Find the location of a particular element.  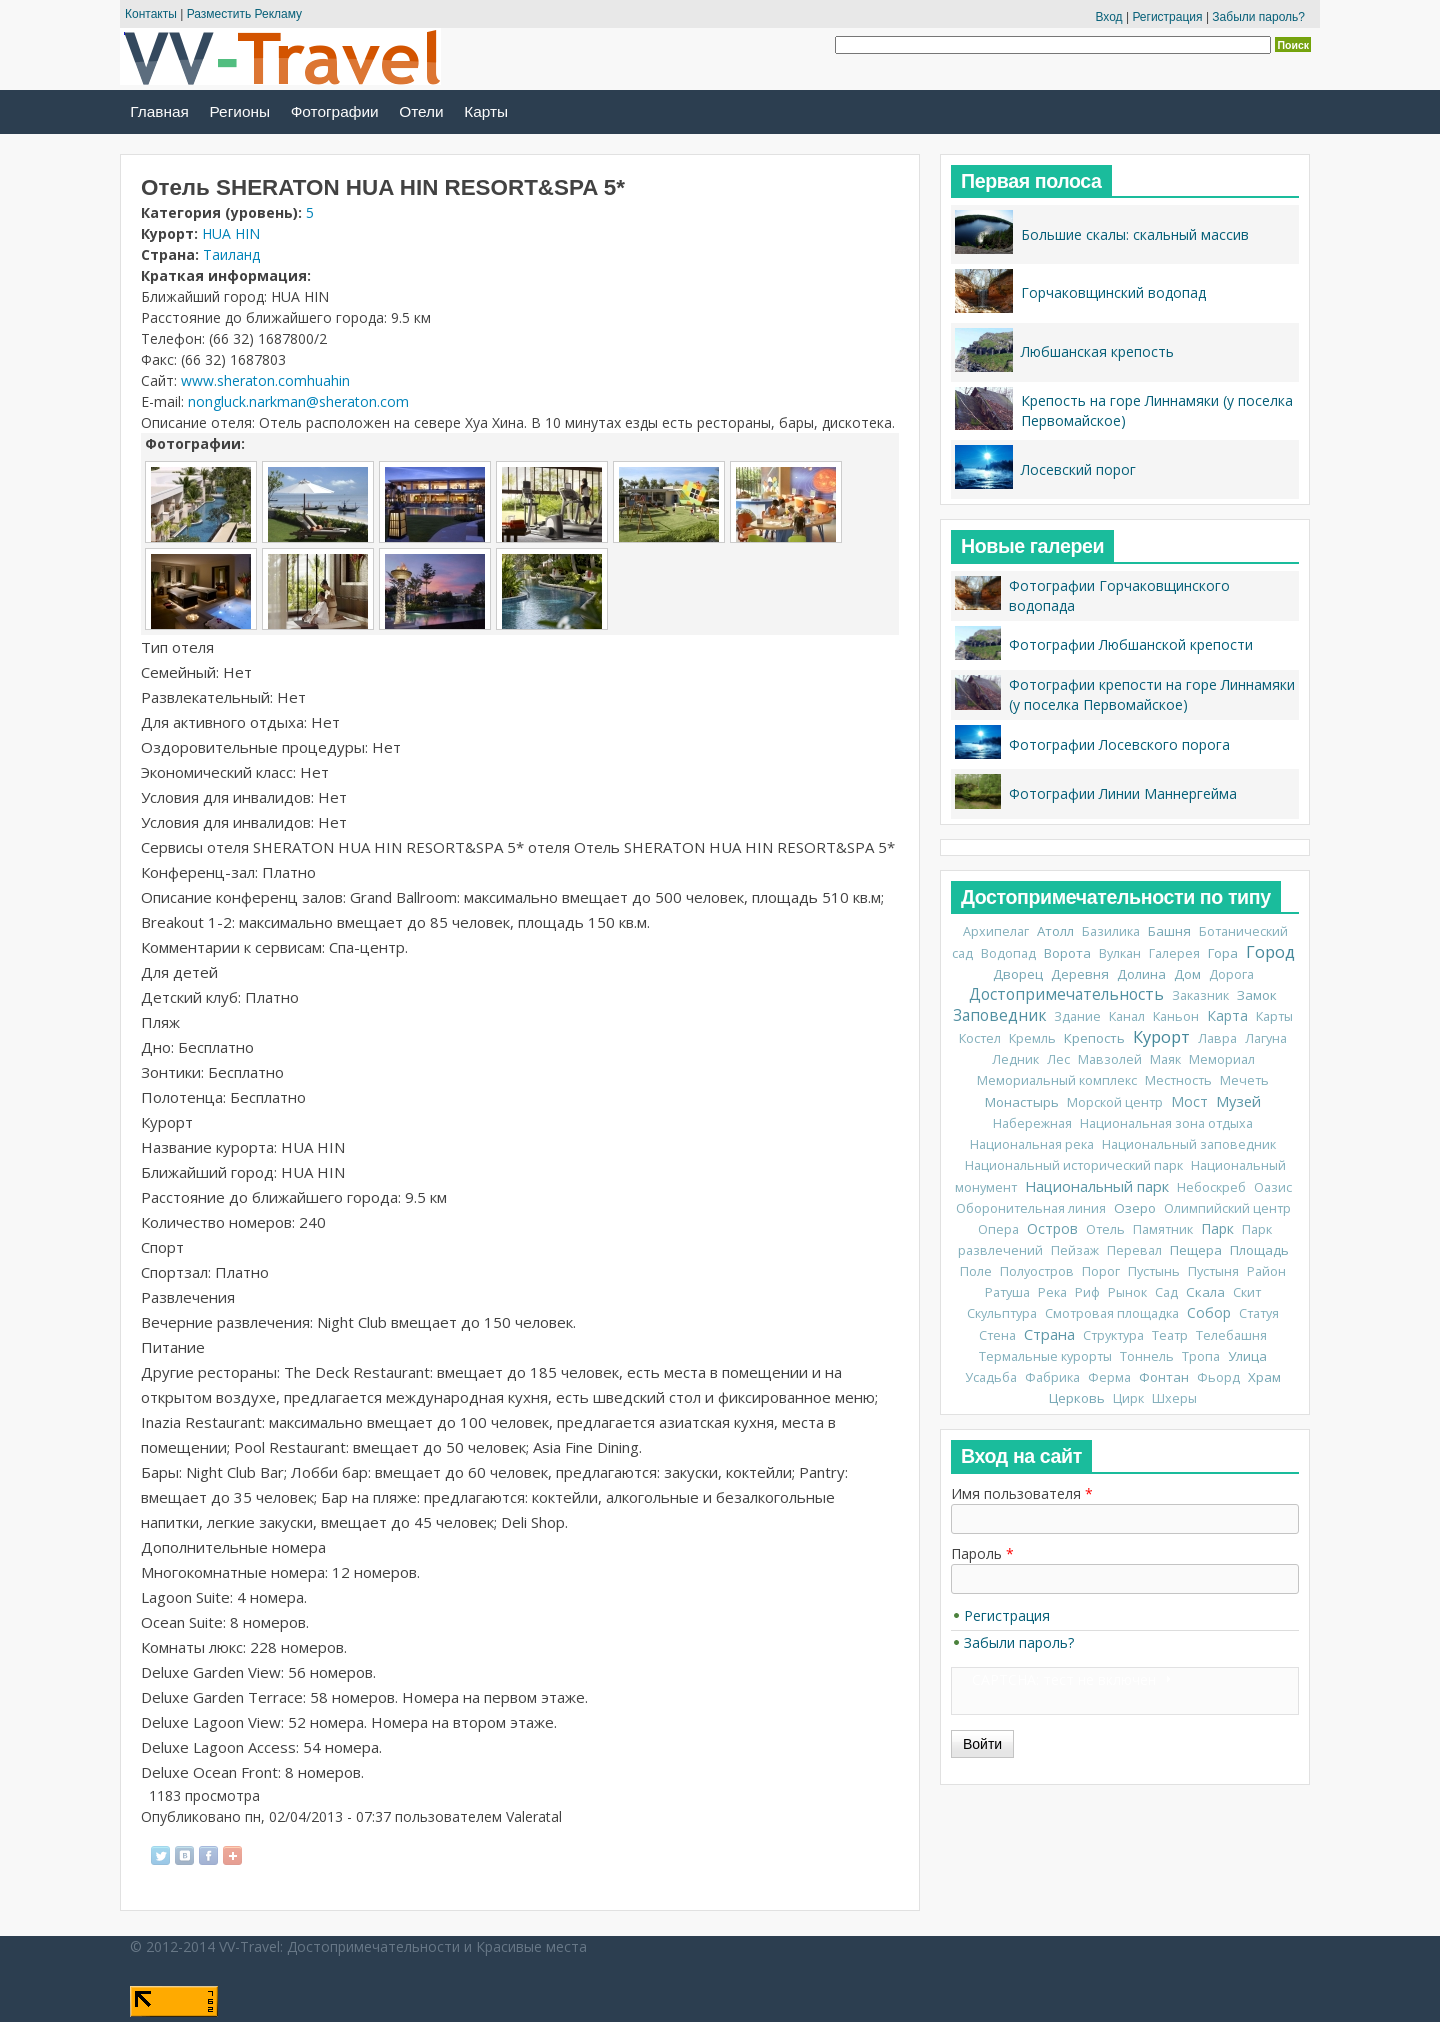

Тоннель is located at coordinates (1147, 1356).